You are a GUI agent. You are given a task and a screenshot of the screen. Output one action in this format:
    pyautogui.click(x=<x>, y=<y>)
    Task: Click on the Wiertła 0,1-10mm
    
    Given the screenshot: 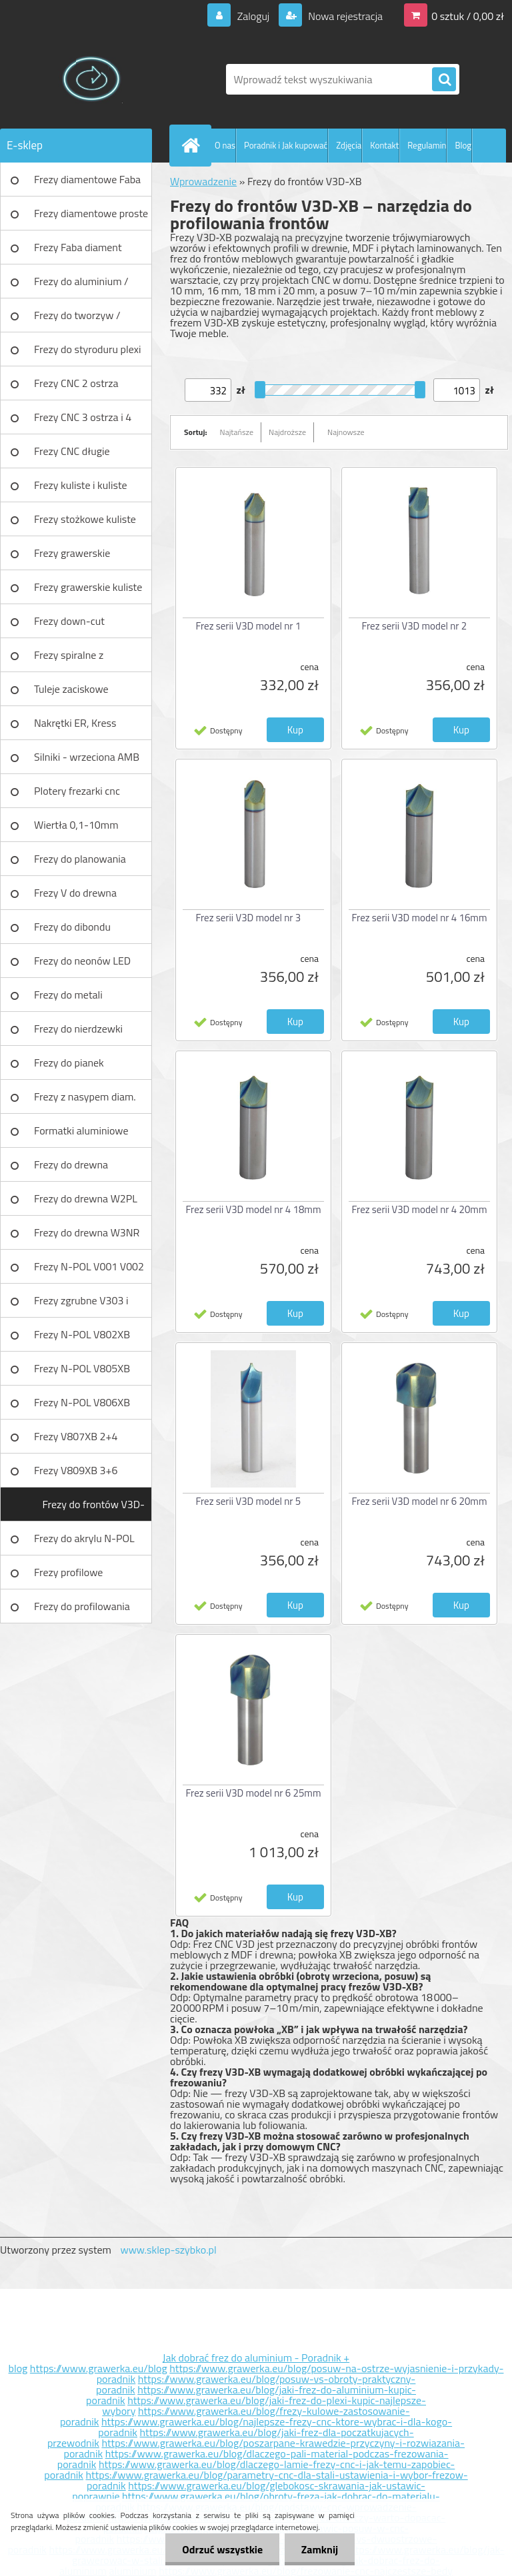 What is the action you would take?
    pyautogui.click(x=76, y=825)
    